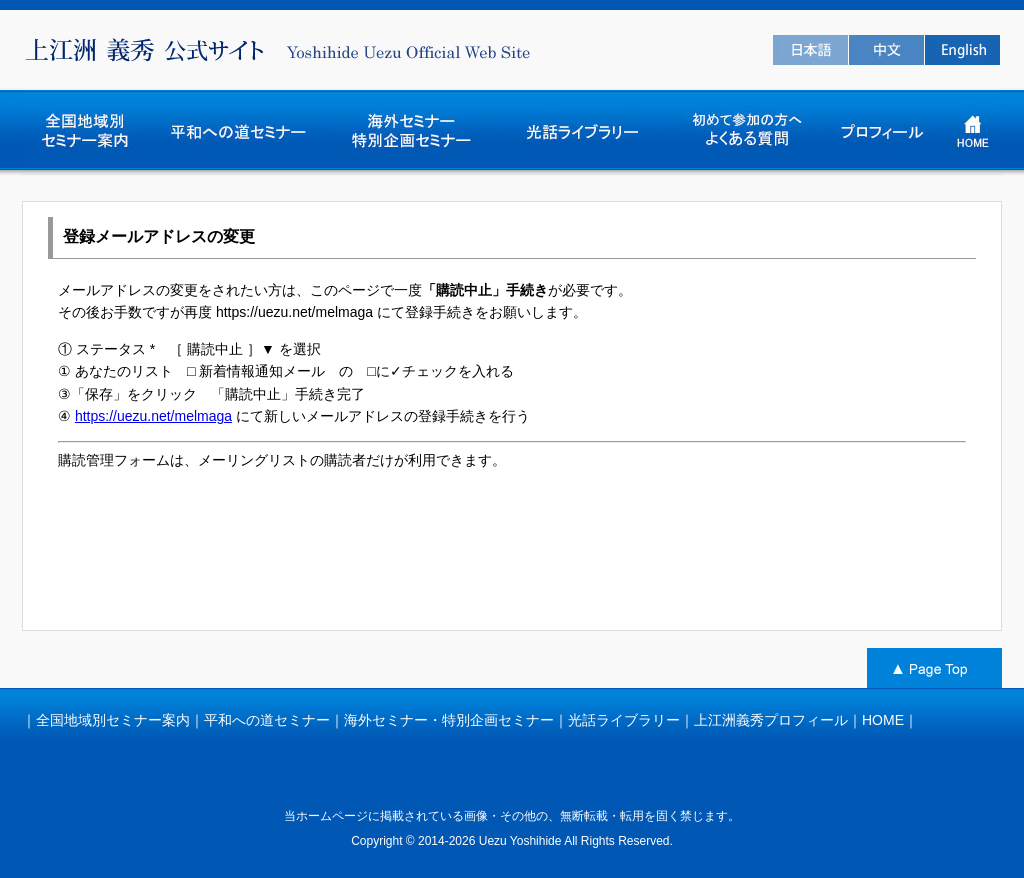  I want to click on 全国地域別セミナー案内, so click(113, 720).